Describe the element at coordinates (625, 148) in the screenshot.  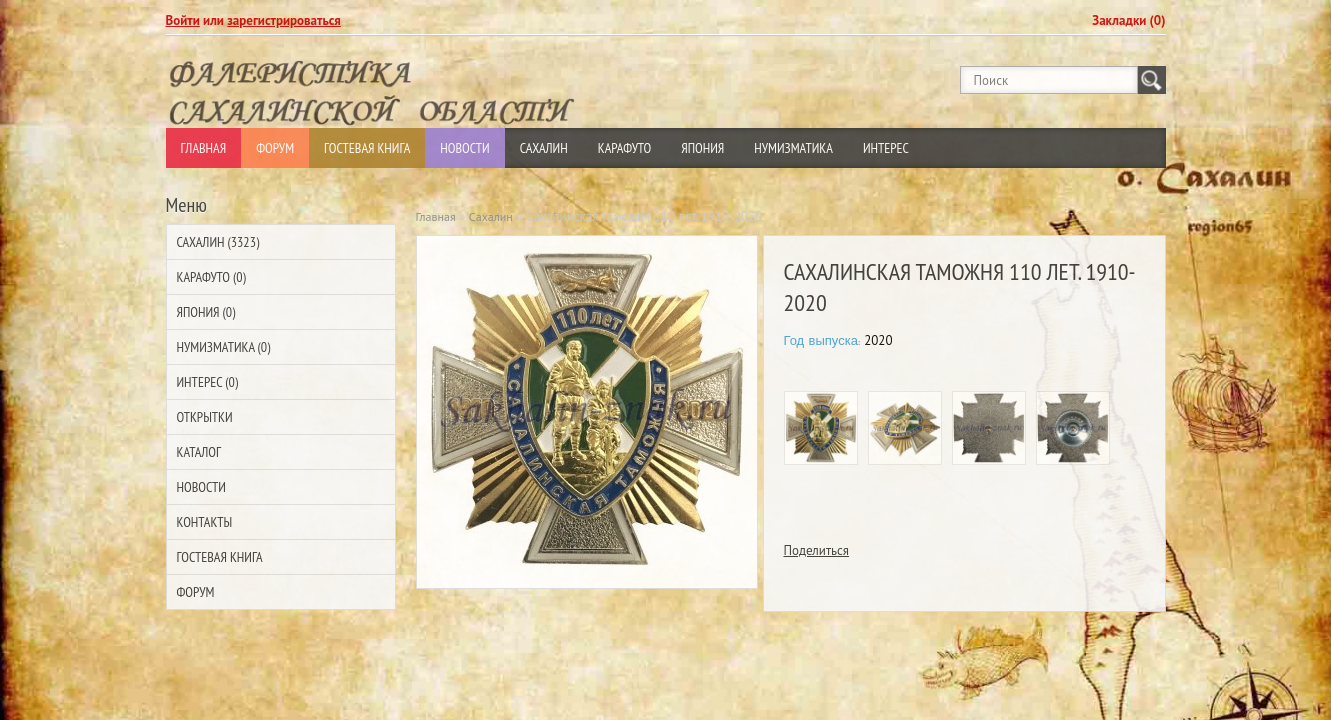
I see `Карафуто` at that location.